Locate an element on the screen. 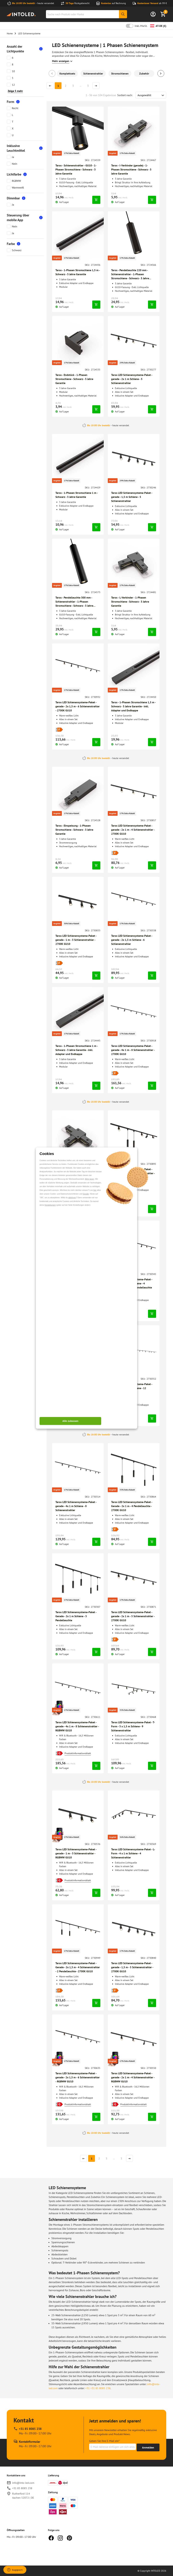 This screenshot has height=2576, width=173. [Weiter] is located at coordinates (160, 73).